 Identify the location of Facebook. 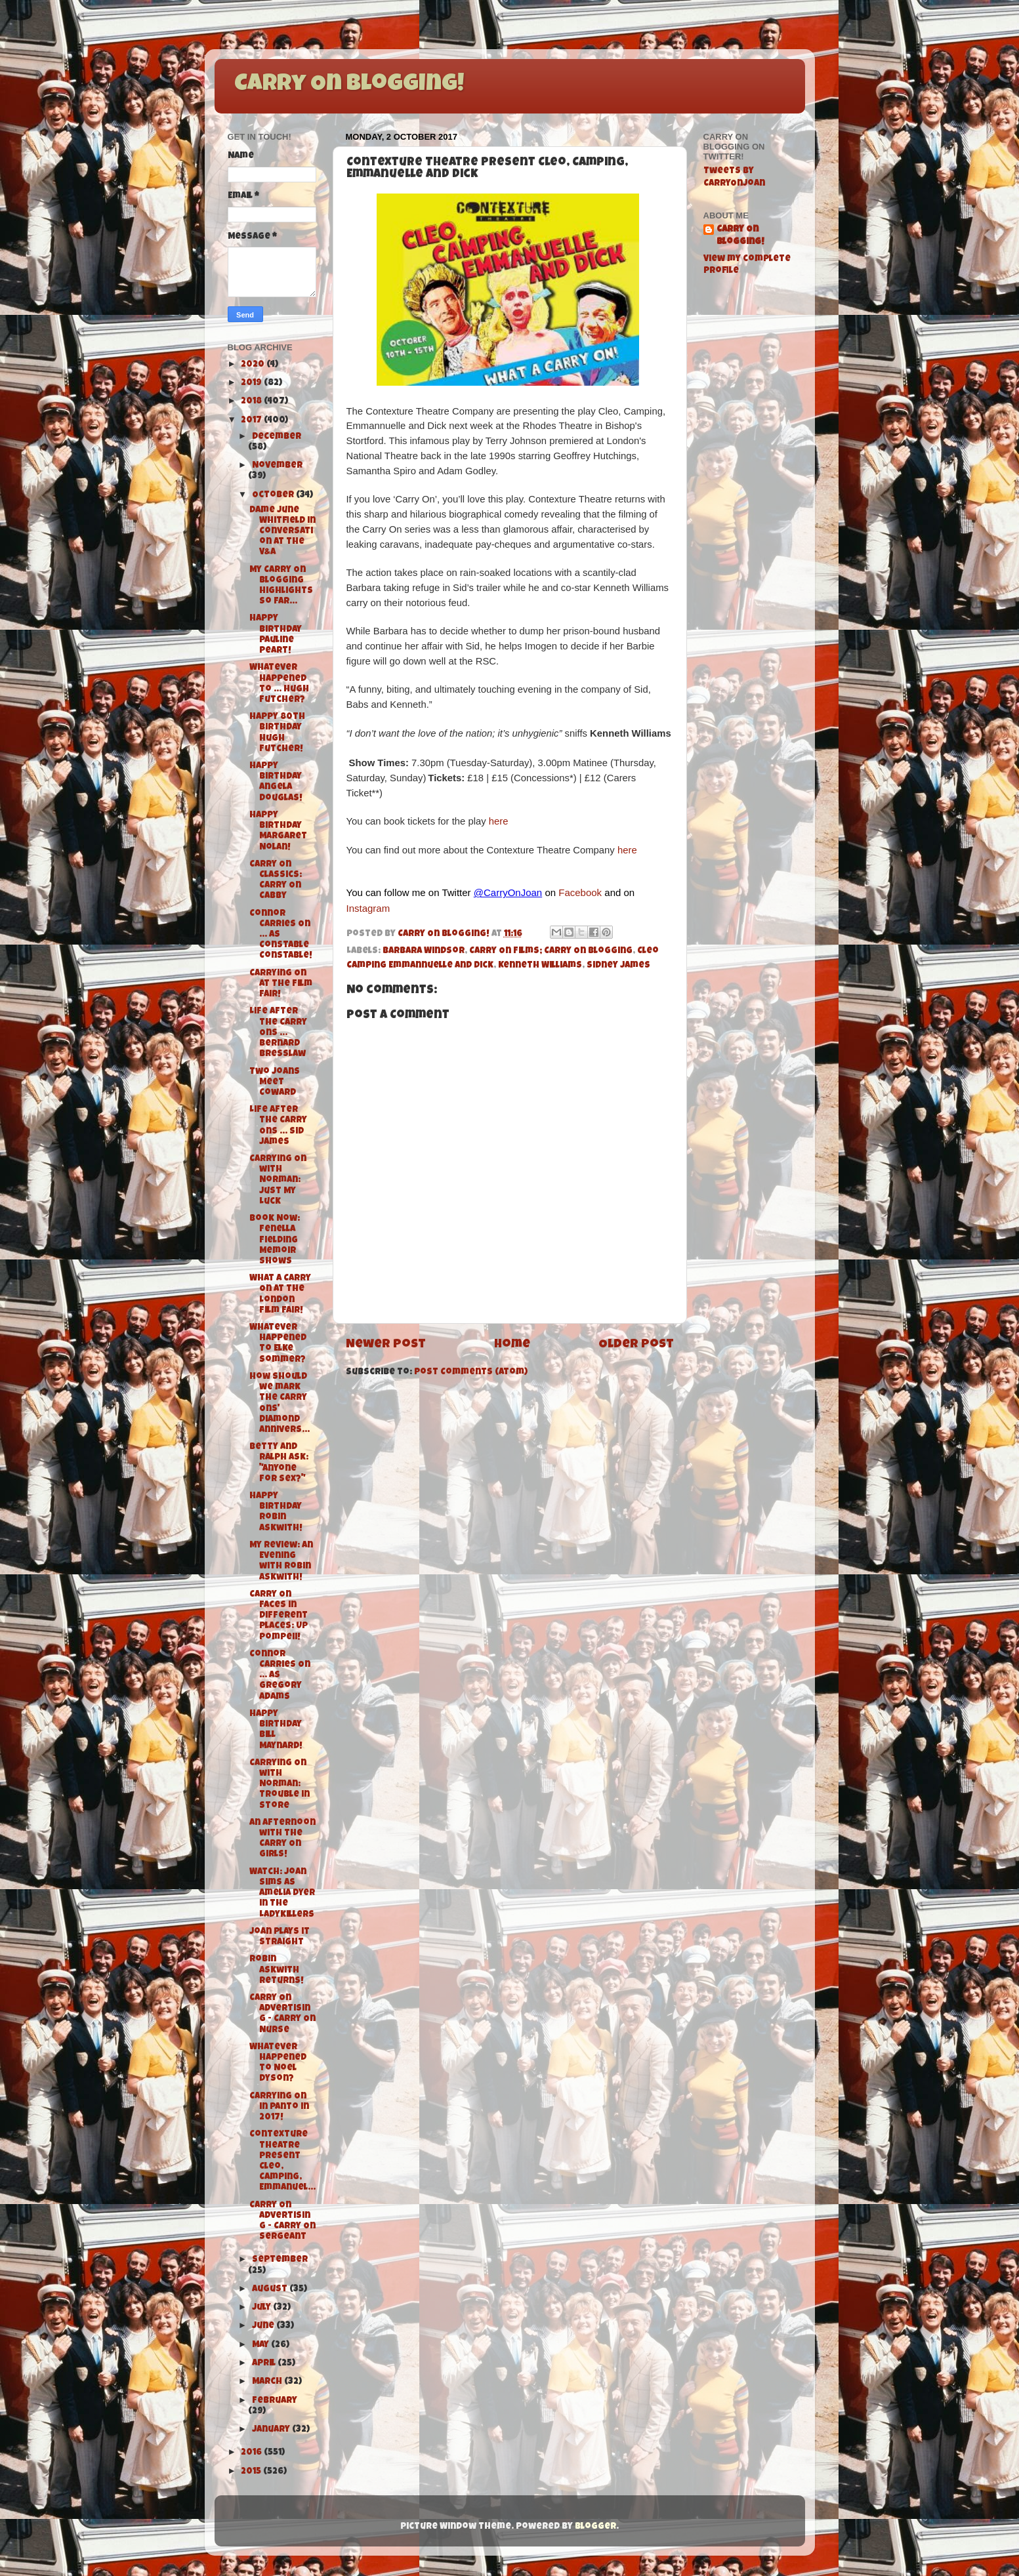
(580, 892).